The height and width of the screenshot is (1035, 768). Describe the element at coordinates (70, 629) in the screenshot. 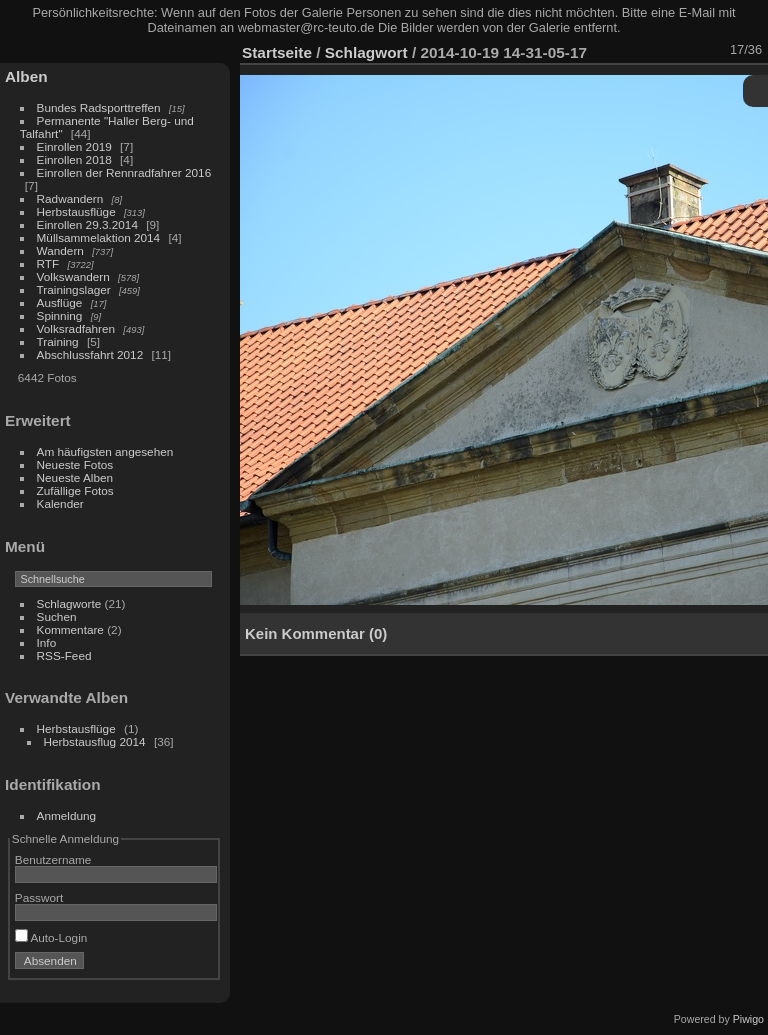

I see `Kommentare` at that location.